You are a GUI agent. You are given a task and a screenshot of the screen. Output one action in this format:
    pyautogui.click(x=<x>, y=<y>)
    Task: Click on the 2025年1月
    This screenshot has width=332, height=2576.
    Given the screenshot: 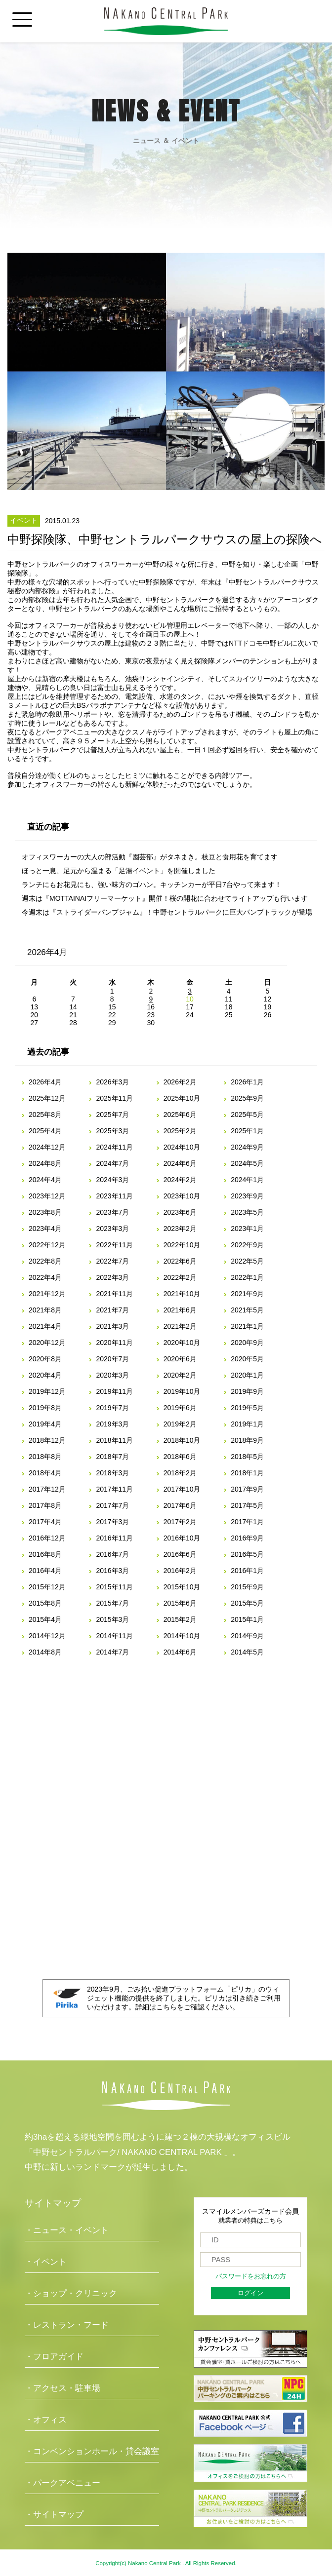 What is the action you would take?
    pyautogui.click(x=247, y=1131)
    